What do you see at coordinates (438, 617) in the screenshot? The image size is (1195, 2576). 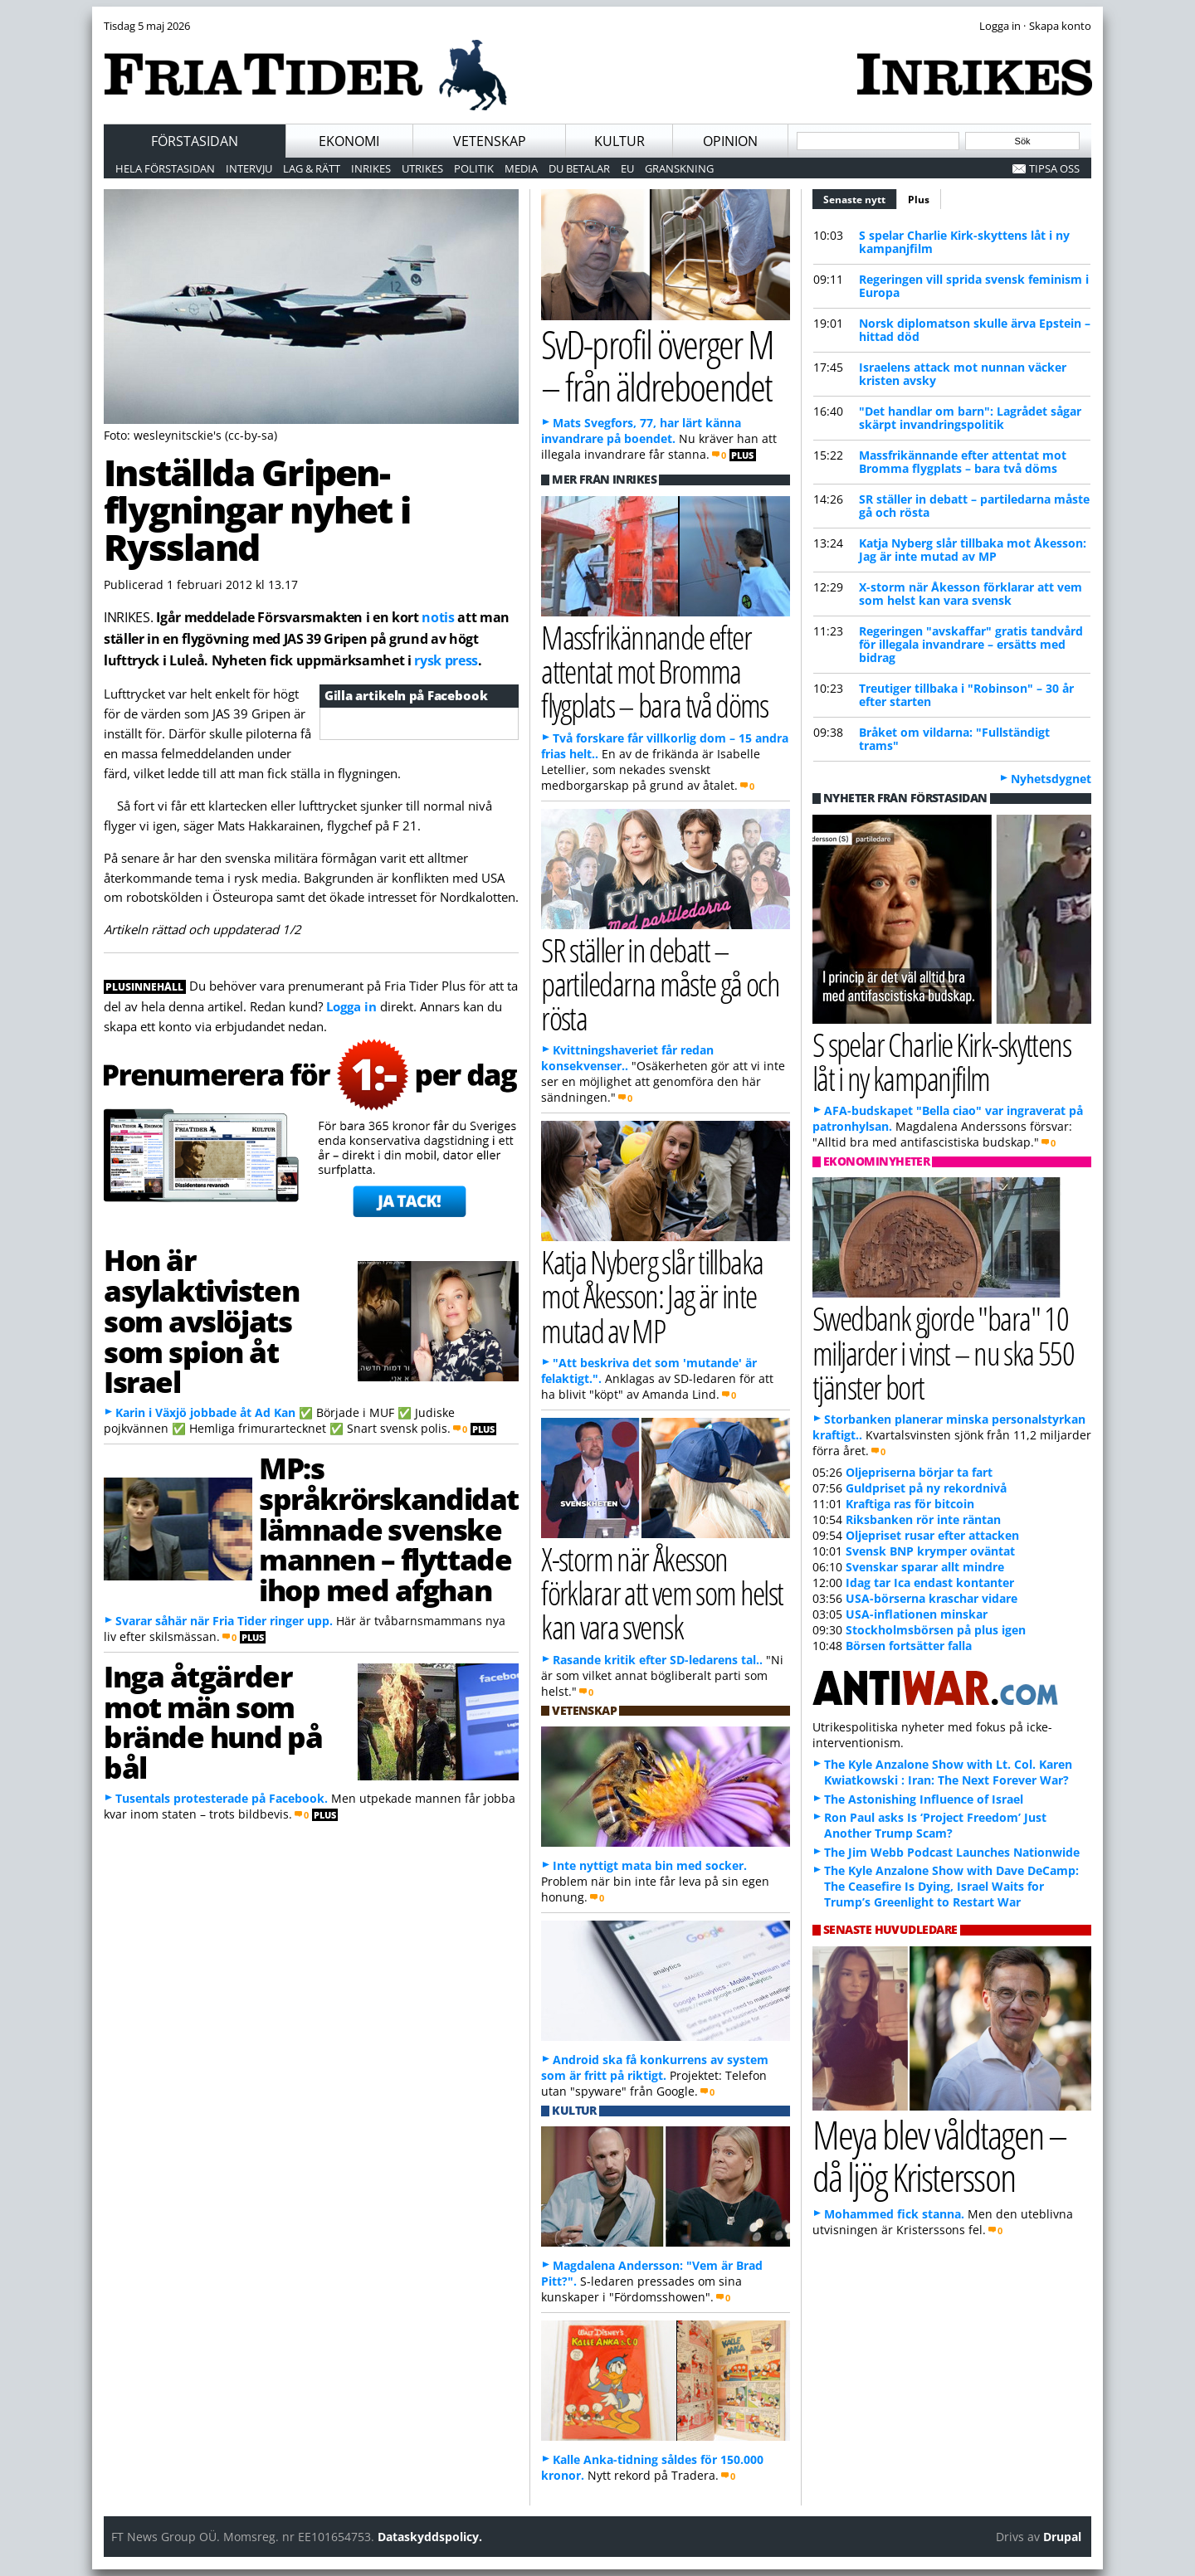 I see `notis` at bounding box center [438, 617].